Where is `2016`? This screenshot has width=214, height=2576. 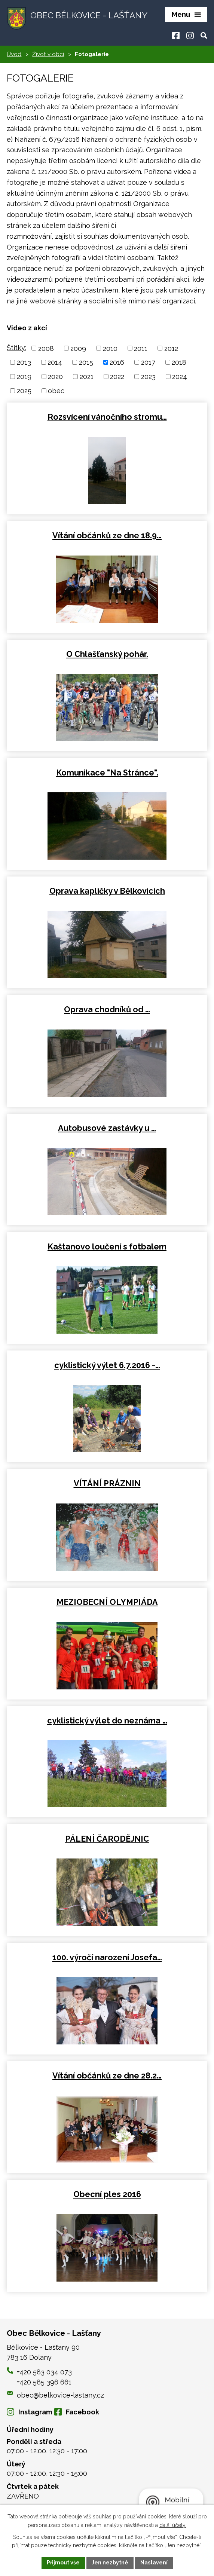 2016 is located at coordinates (117, 362).